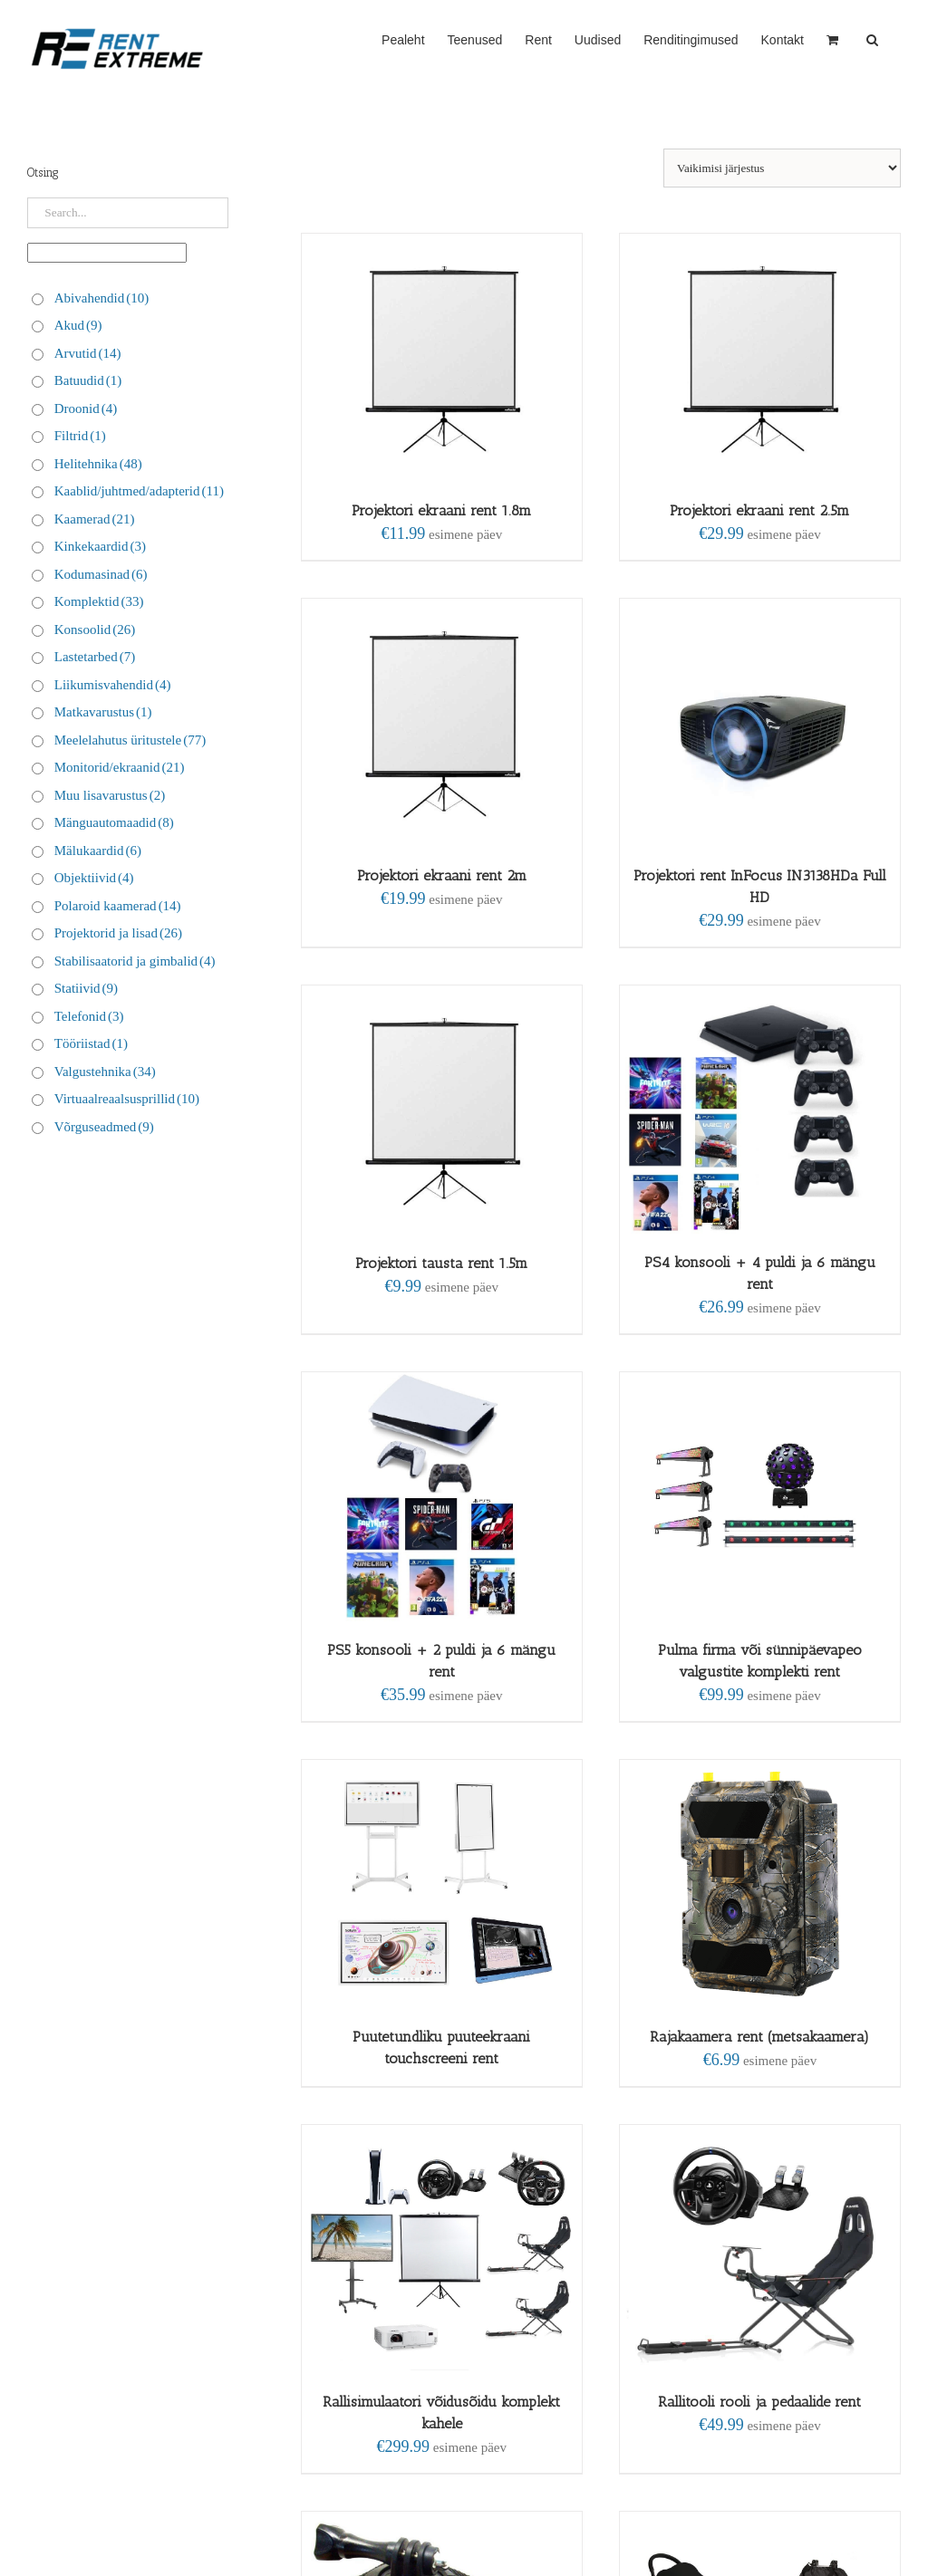 The width and height of the screenshot is (928, 2576). Describe the element at coordinates (87, 353) in the screenshot. I see `Arvutid` at that location.